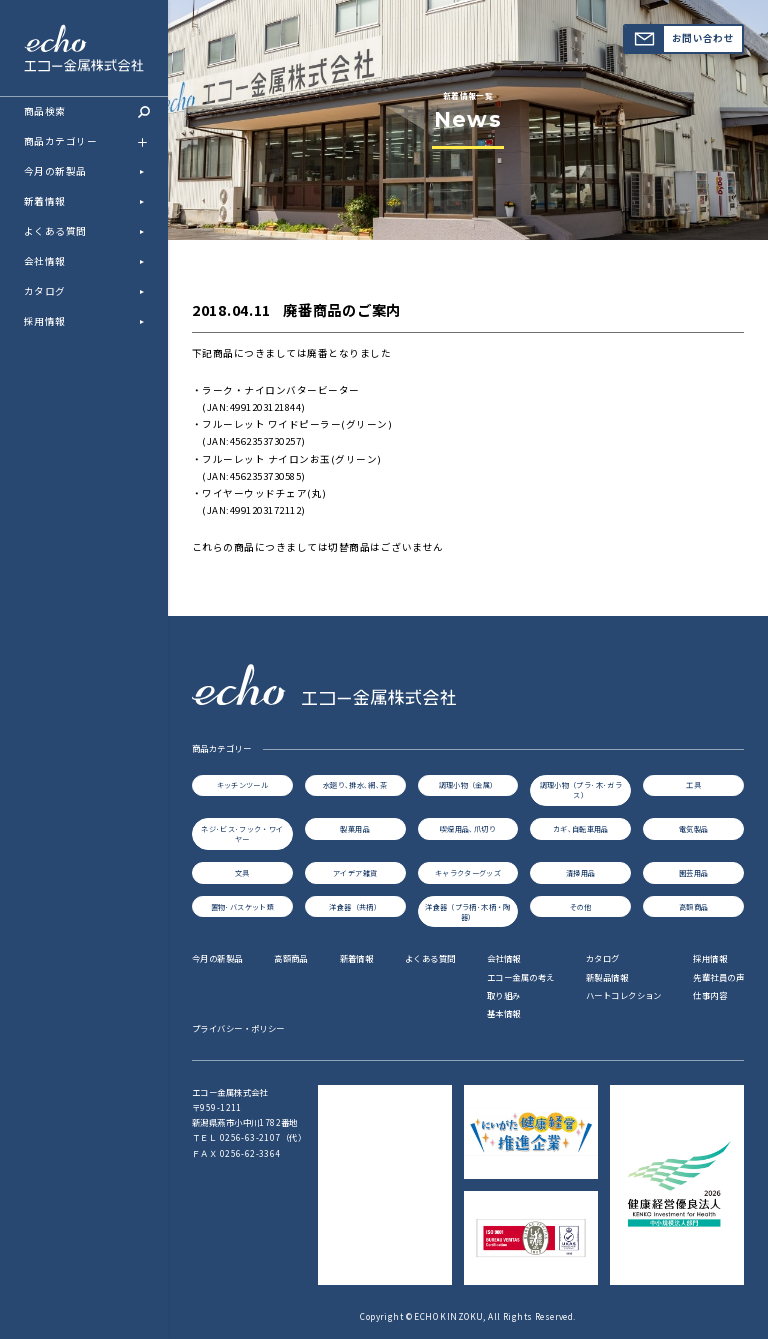 Image resolution: width=768 pixels, height=1339 pixels. Describe the element at coordinates (243, 785) in the screenshot. I see `キッチンツール` at that location.